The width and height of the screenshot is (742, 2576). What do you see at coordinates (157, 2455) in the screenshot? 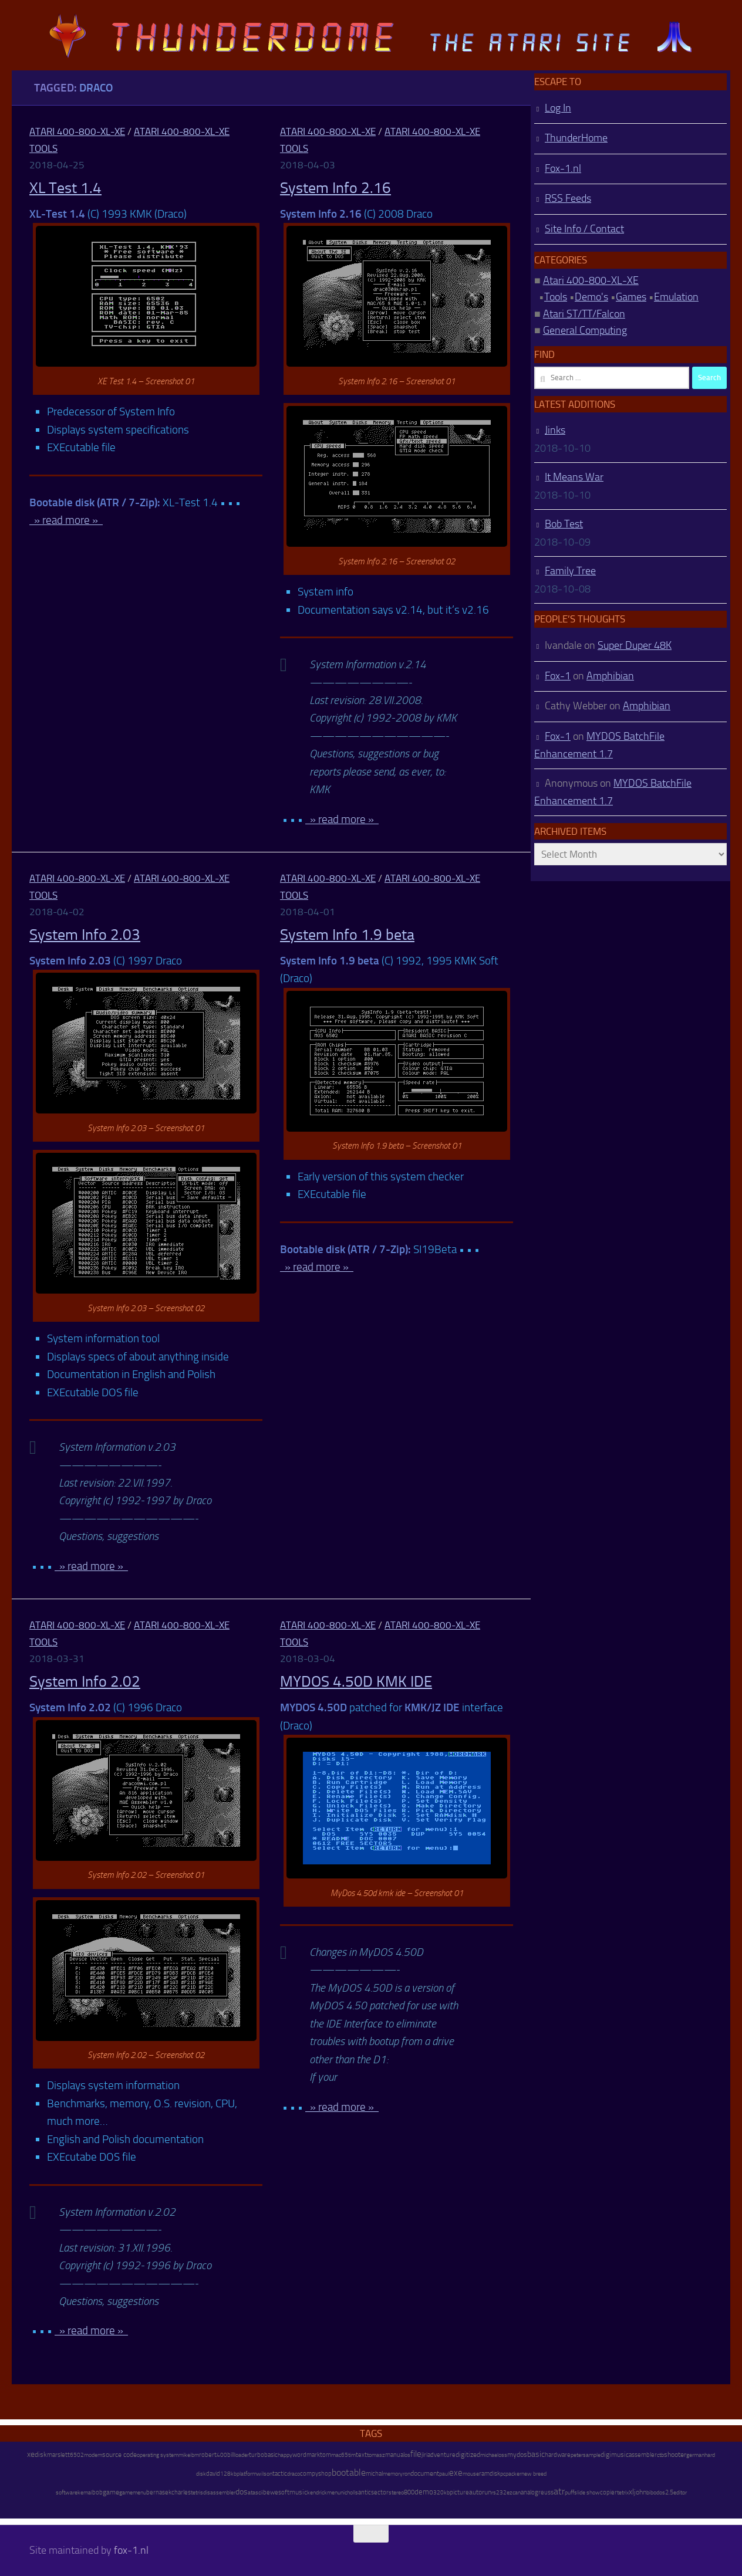
I see `operating system [operating system (8 items)]` at bounding box center [157, 2455].